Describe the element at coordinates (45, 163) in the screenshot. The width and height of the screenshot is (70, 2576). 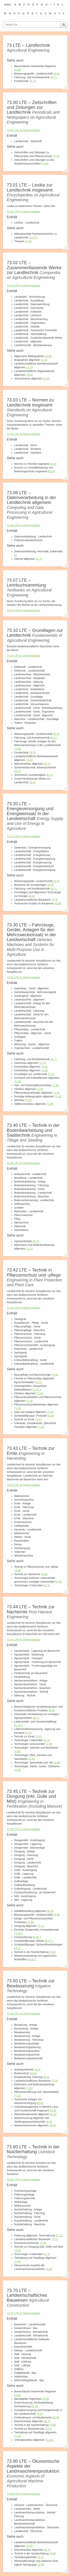
I see `72.00` at that location.